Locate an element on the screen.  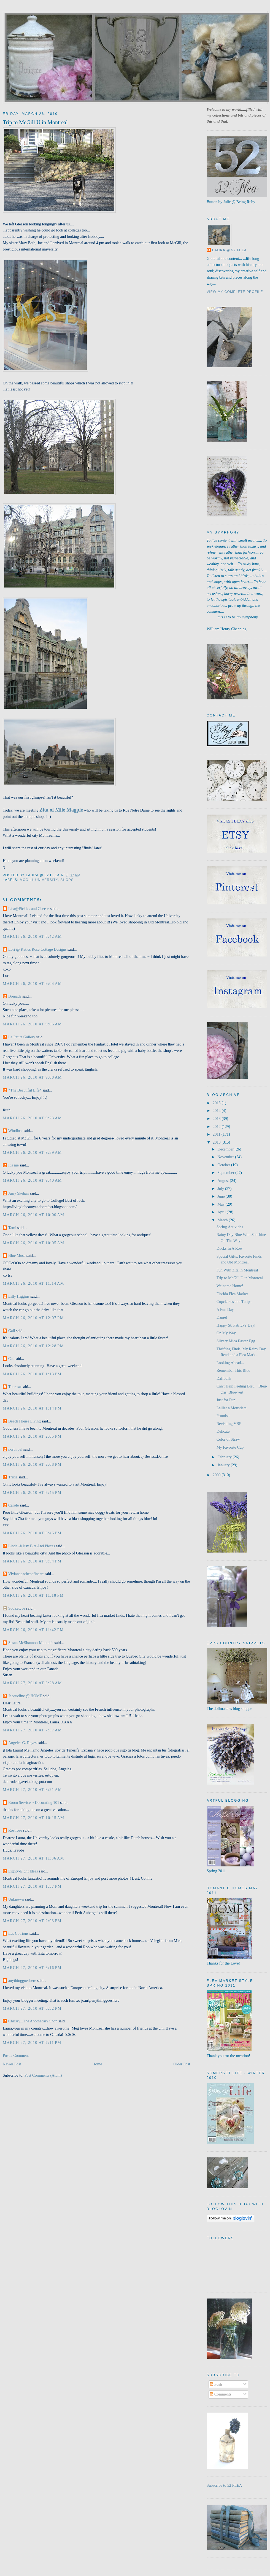
Cat is located at coordinates (11, 1358).